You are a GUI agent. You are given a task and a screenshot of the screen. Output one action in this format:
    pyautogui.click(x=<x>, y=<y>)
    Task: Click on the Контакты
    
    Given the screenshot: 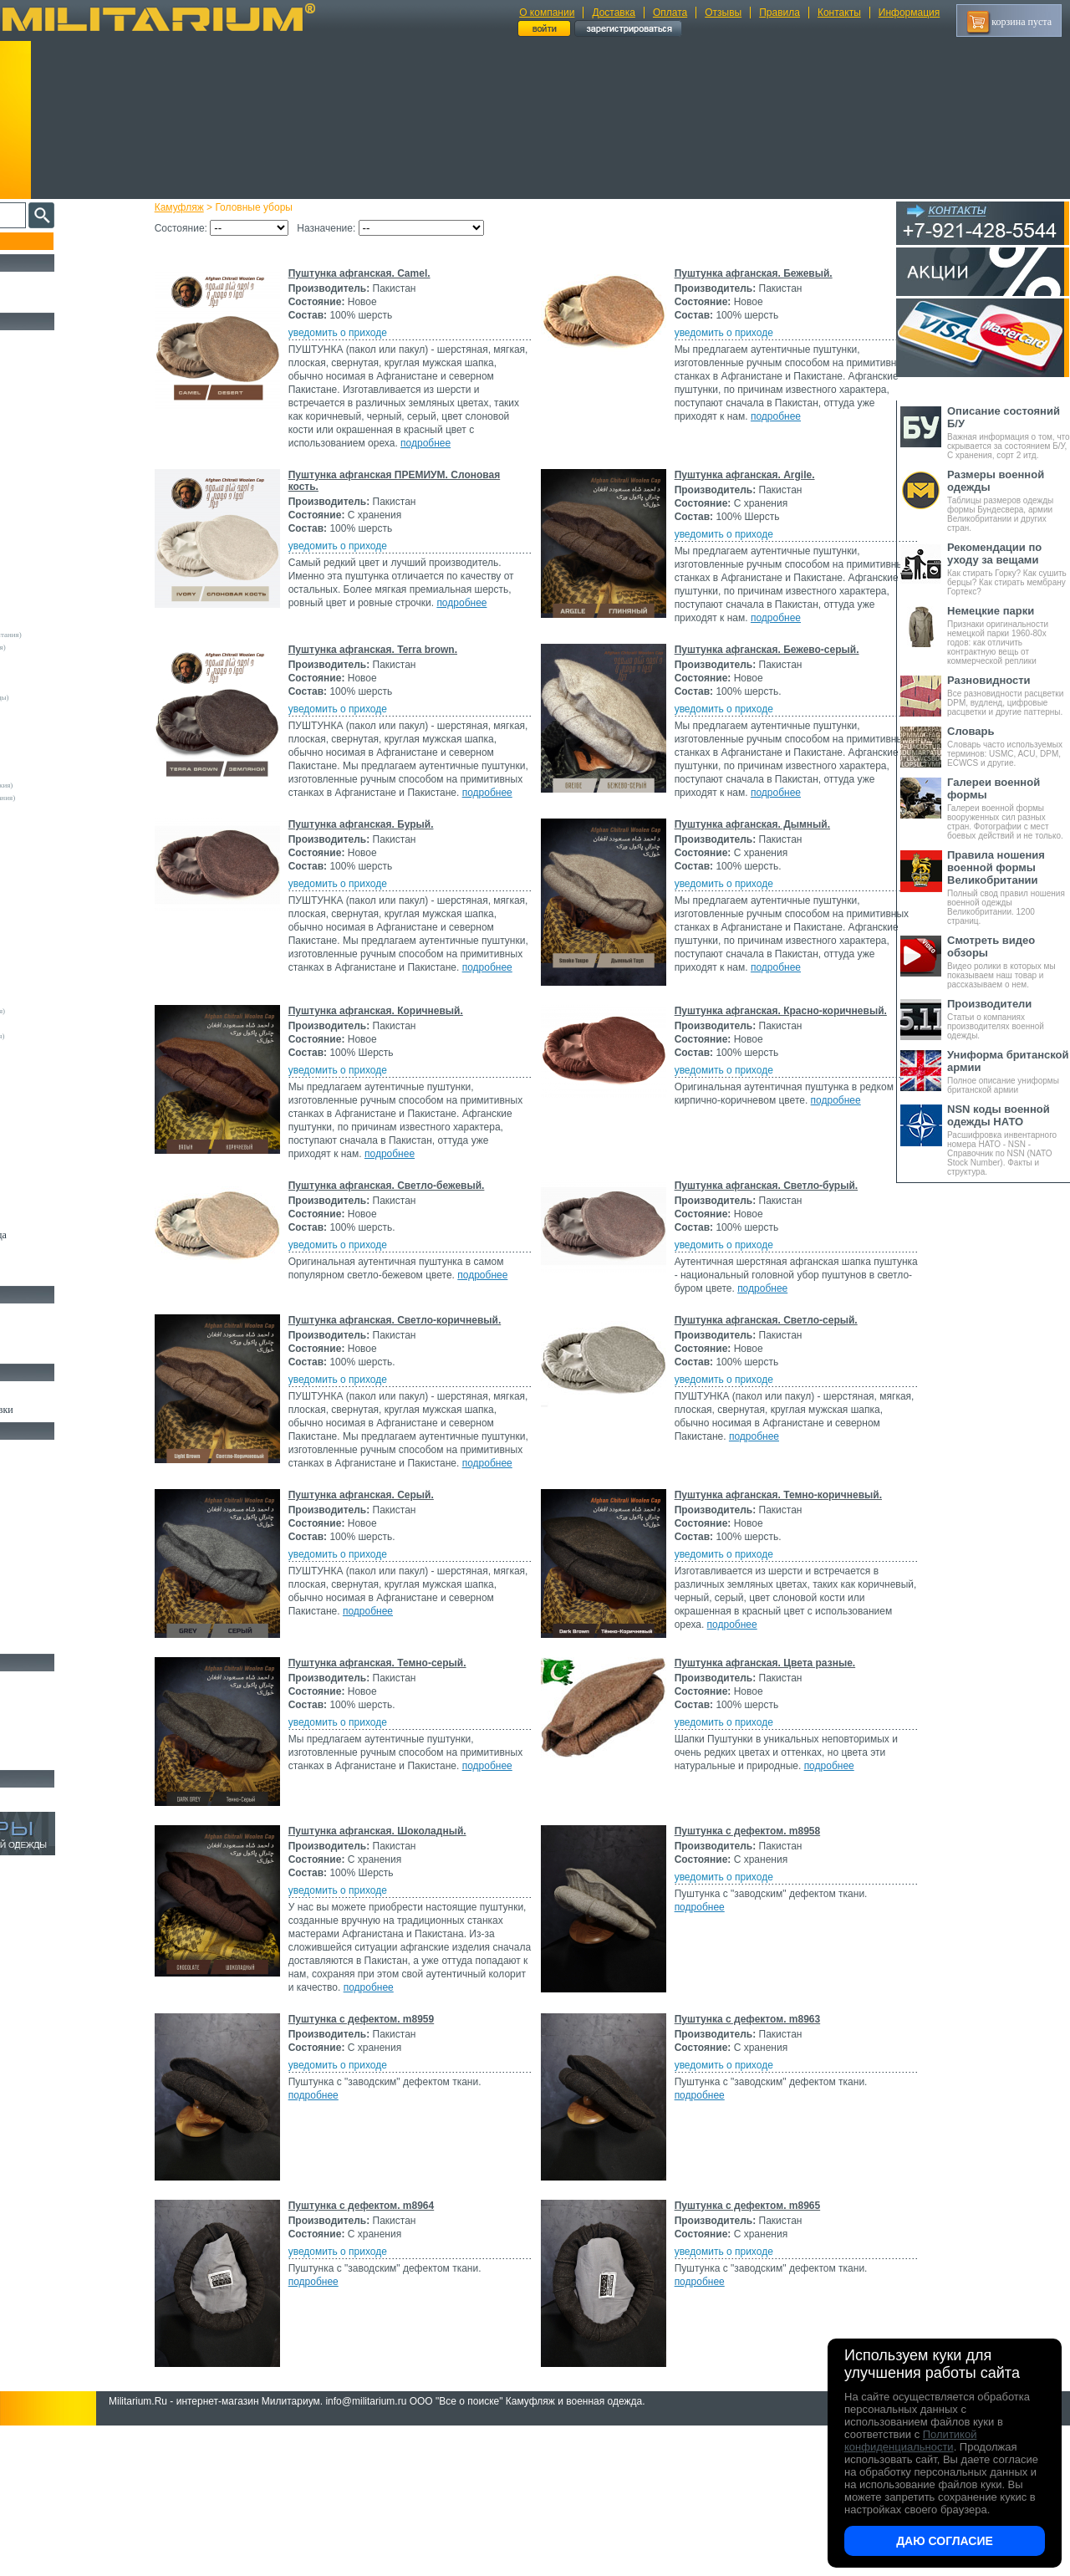 What is the action you would take?
    pyautogui.click(x=839, y=12)
    